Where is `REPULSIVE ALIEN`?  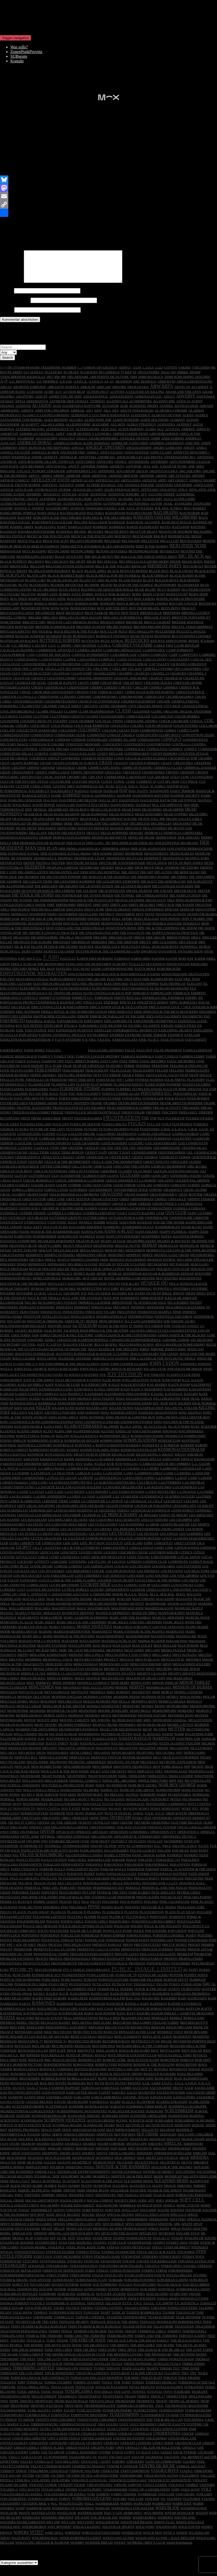 REPULSIVE ALIEN is located at coordinates (157, 2043).